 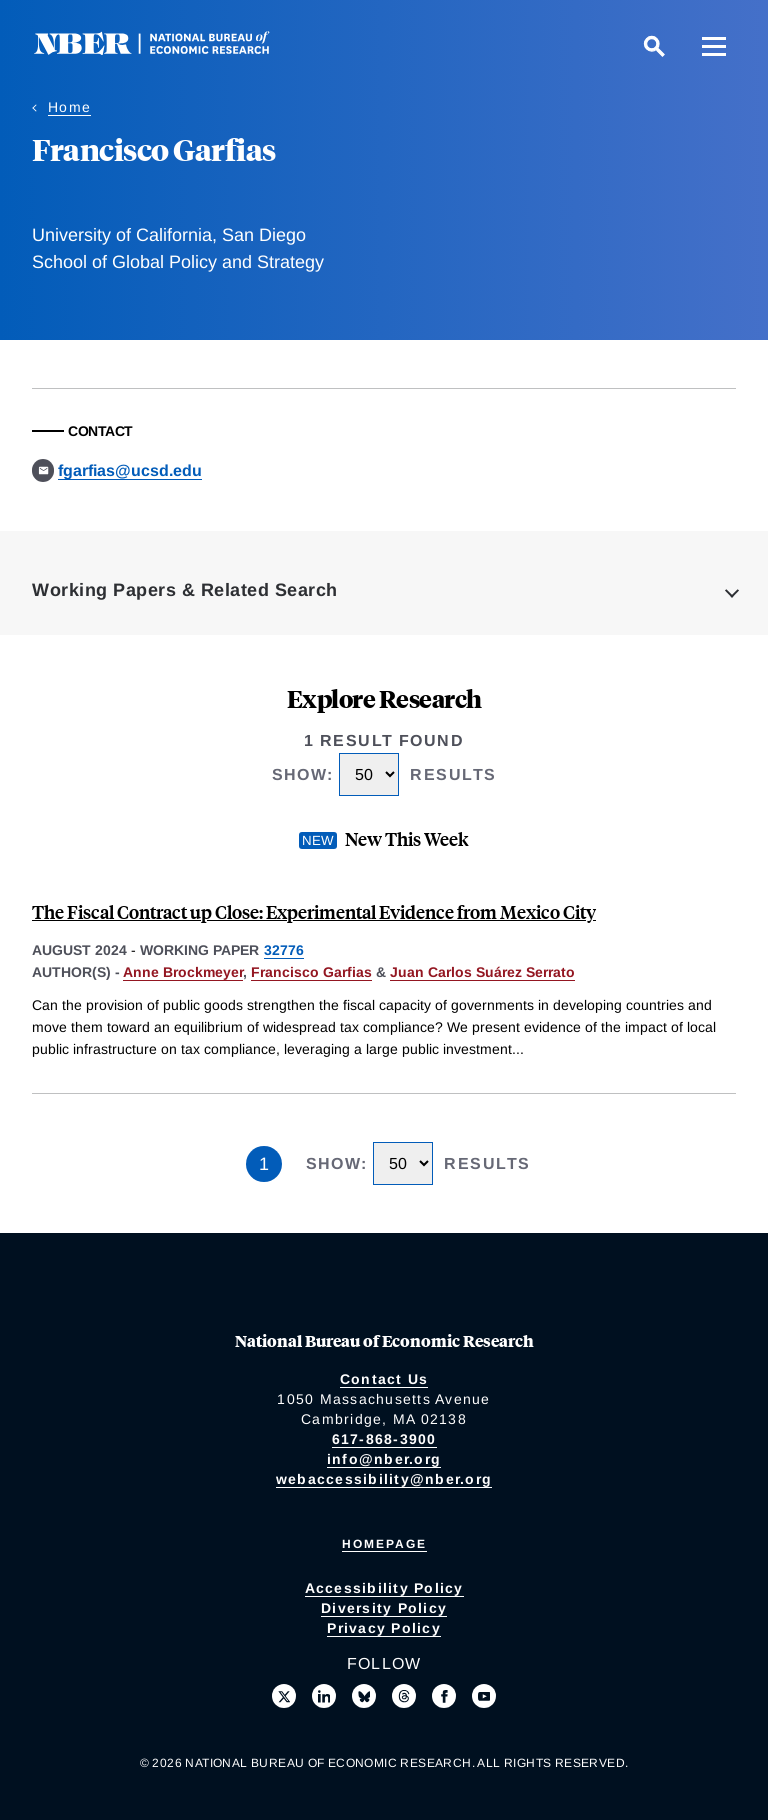 What do you see at coordinates (69, 107) in the screenshot?
I see `Home` at bounding box center [69, 107].